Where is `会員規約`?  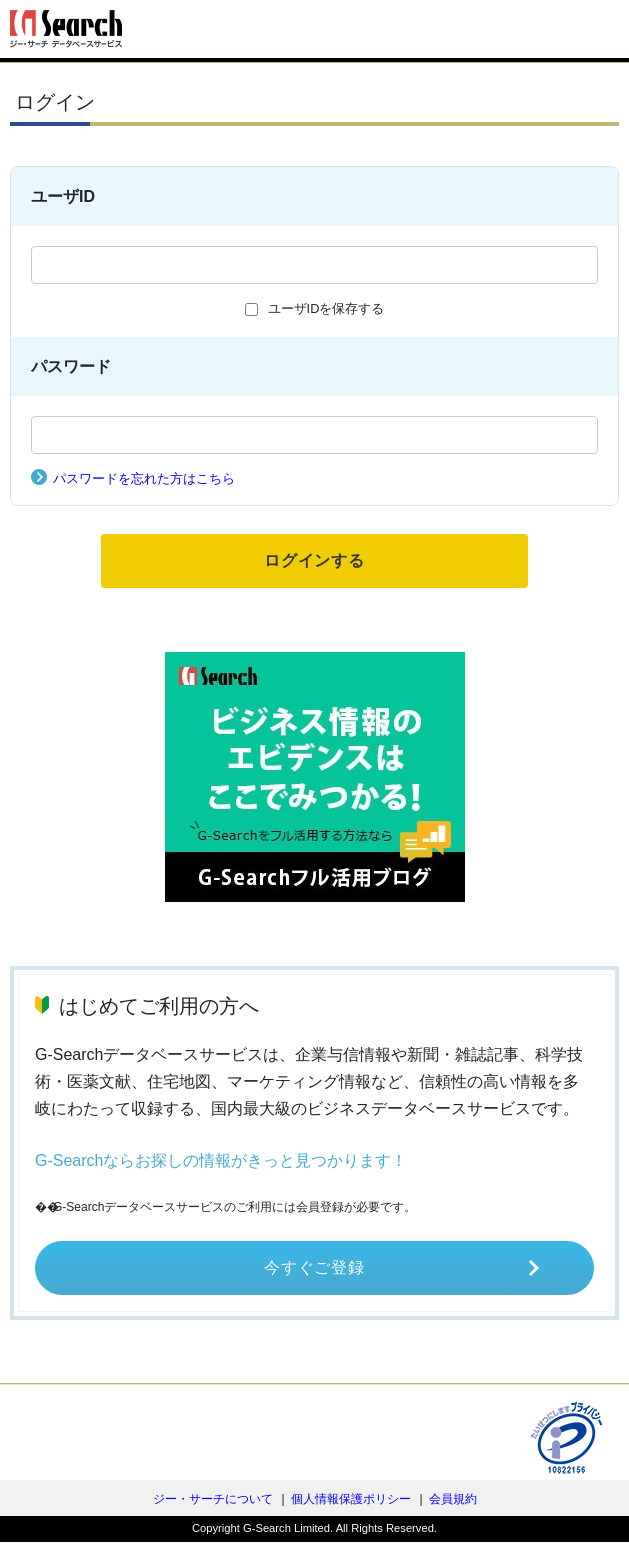 会員規約 is located at coordinates (453, 1499).